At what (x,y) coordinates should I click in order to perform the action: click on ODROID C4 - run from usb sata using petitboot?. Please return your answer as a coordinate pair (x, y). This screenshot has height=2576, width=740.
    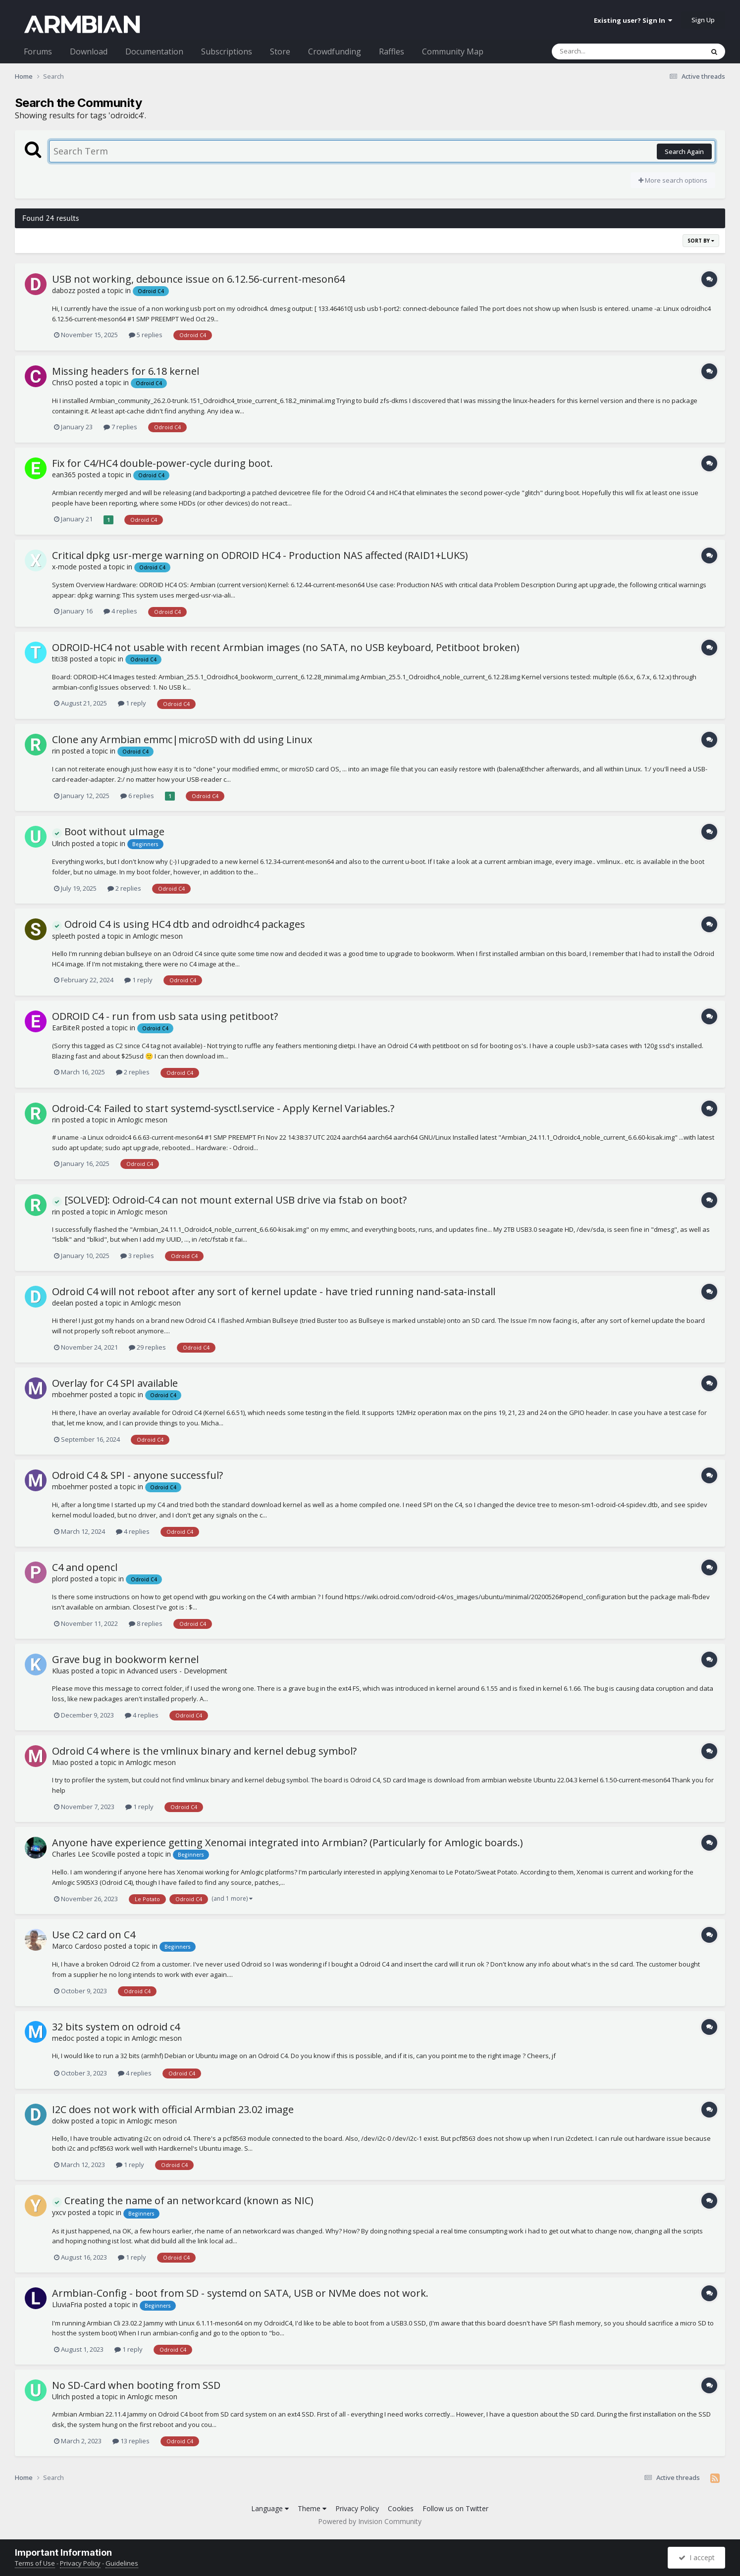
    Looking at the image, I should click on (165, 1016).